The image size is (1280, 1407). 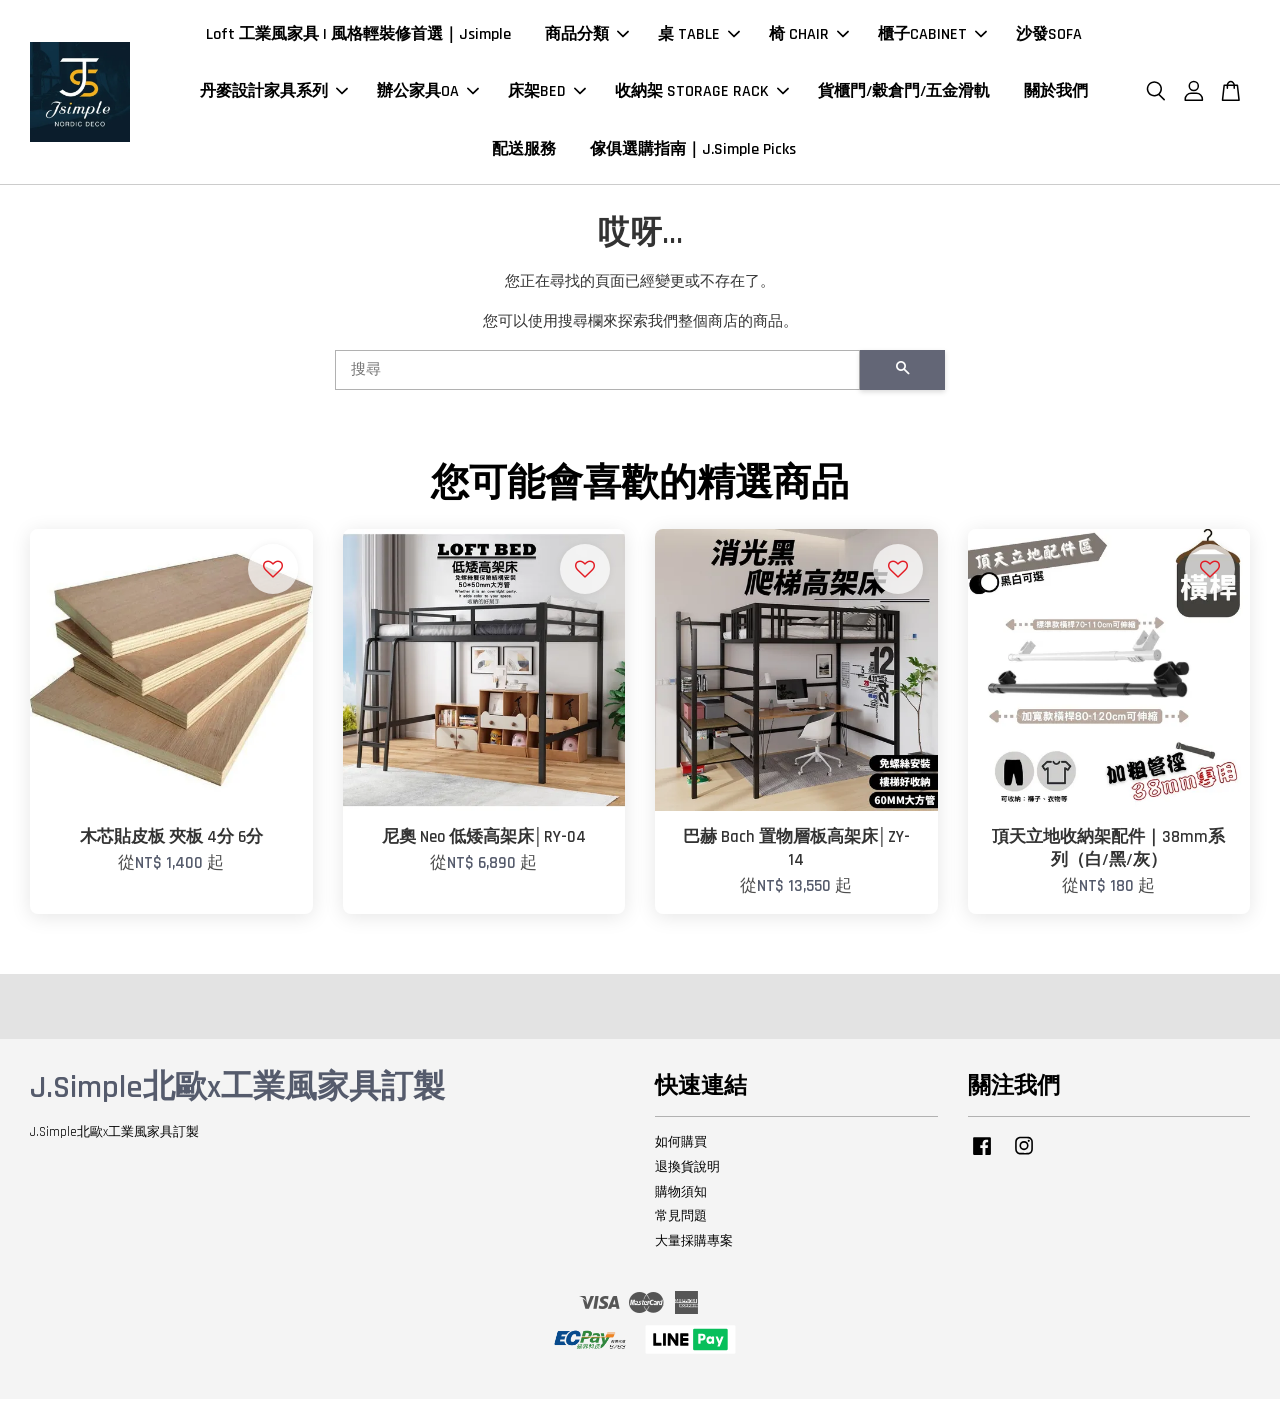 I want to click on 收納架 STORAGE RACK, so click(x=702, y=95).